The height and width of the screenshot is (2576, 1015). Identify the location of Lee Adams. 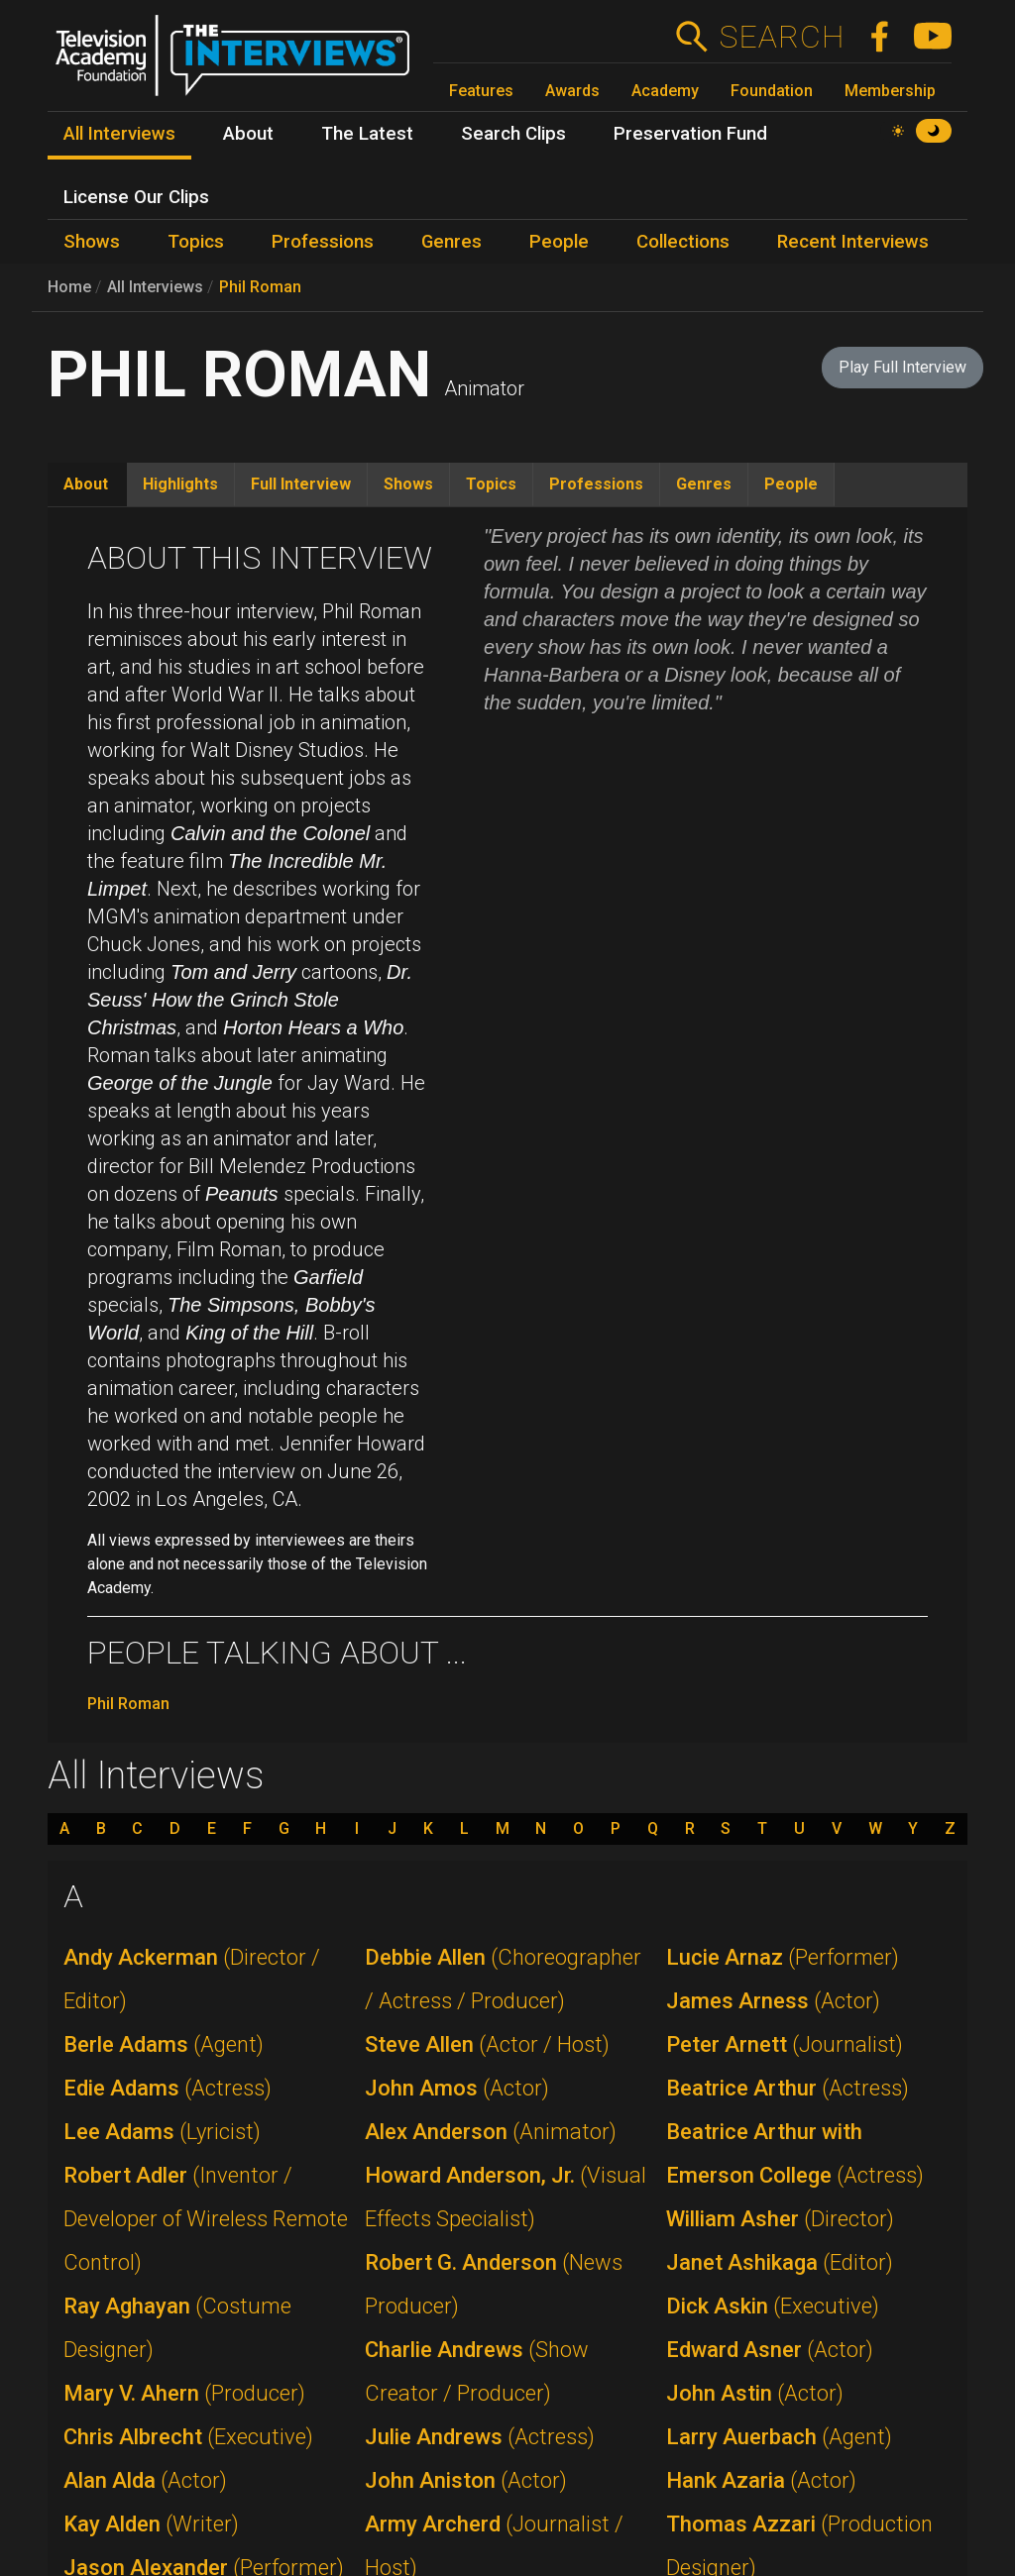
(162, 2131).